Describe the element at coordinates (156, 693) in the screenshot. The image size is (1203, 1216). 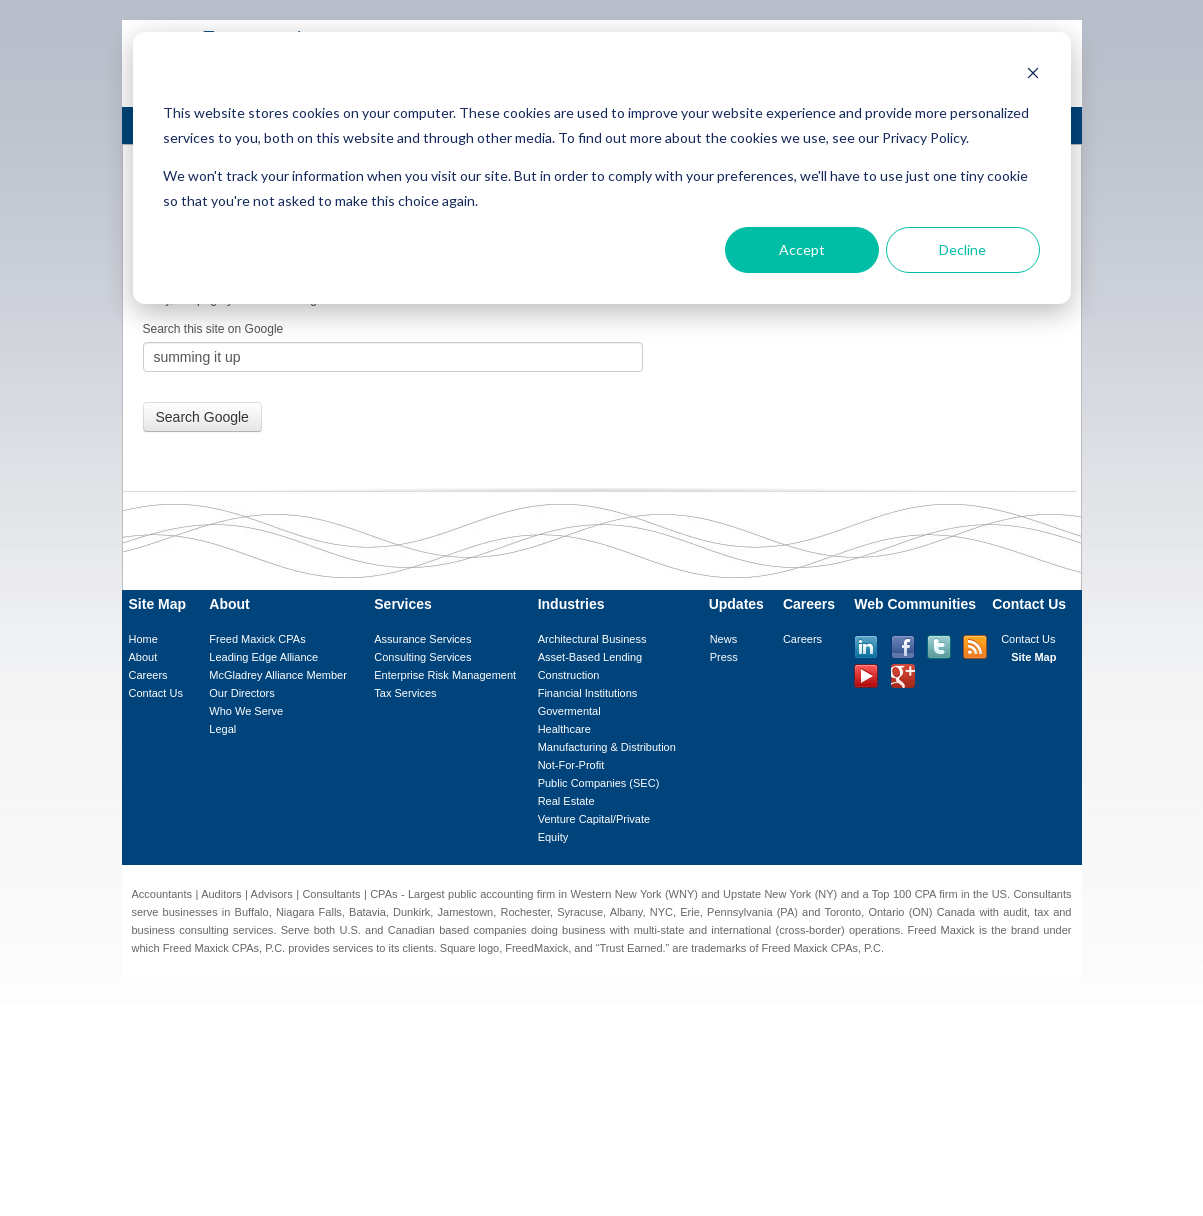
I see `Contact Us` at that location.